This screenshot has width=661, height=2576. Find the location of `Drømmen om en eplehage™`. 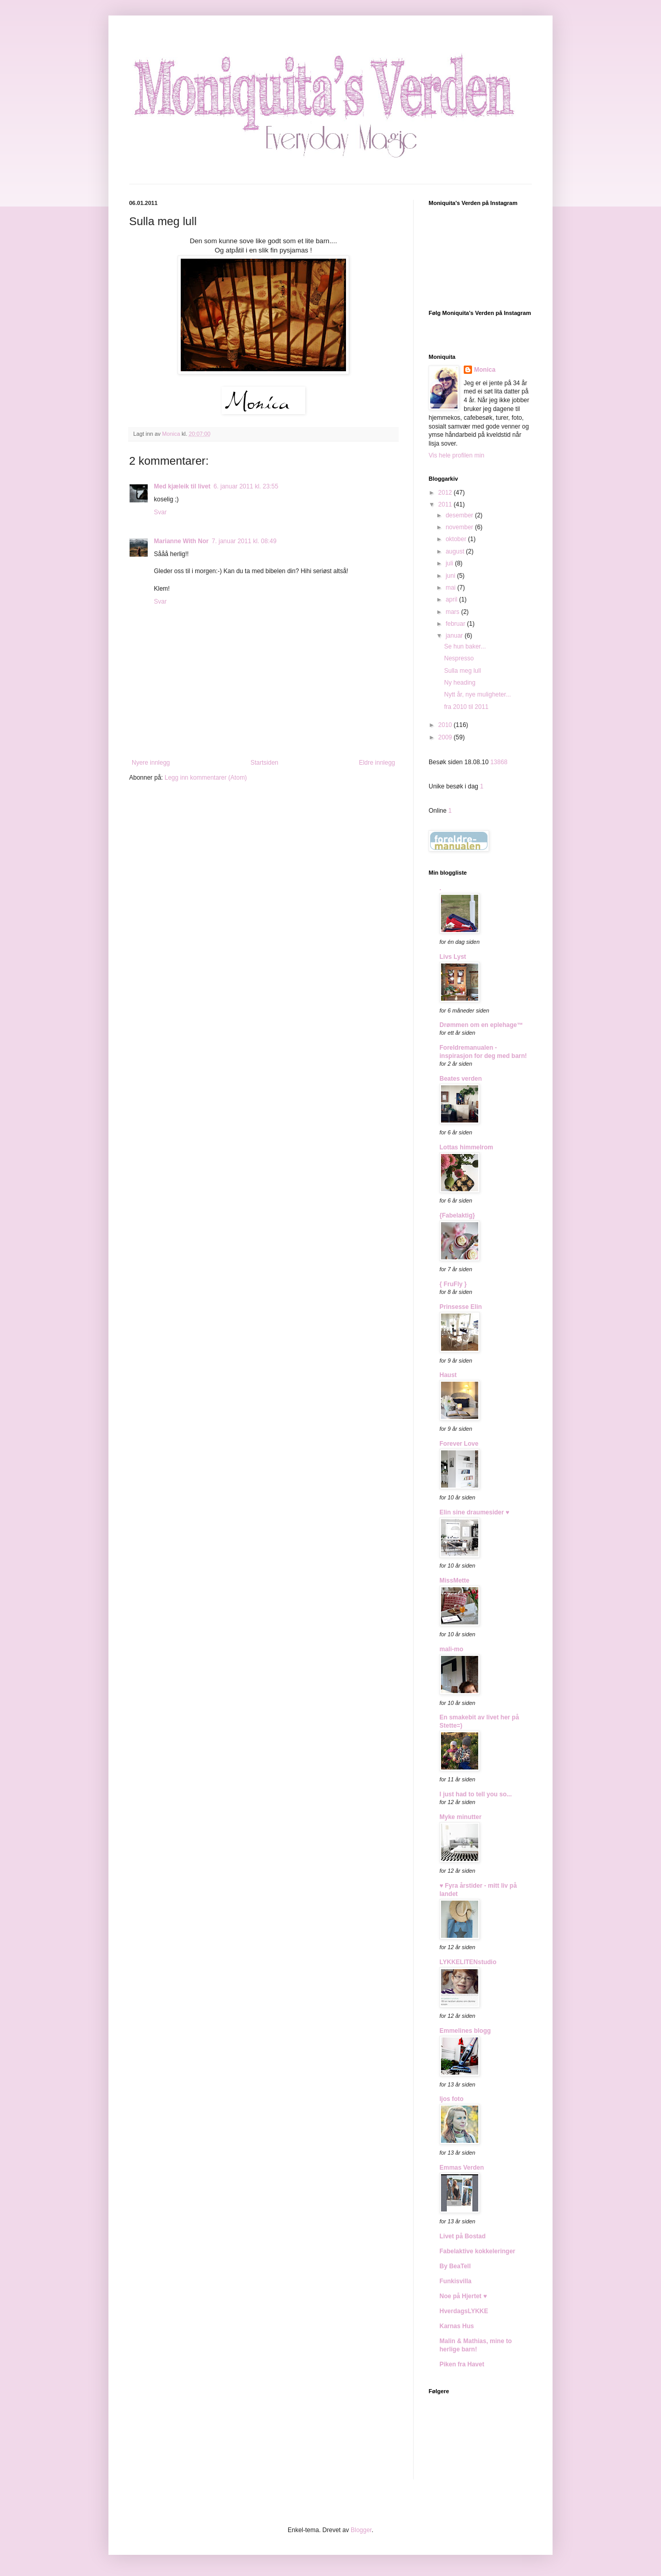

Drømmen om en eplehage™ is located at coordinates (481, 1025).